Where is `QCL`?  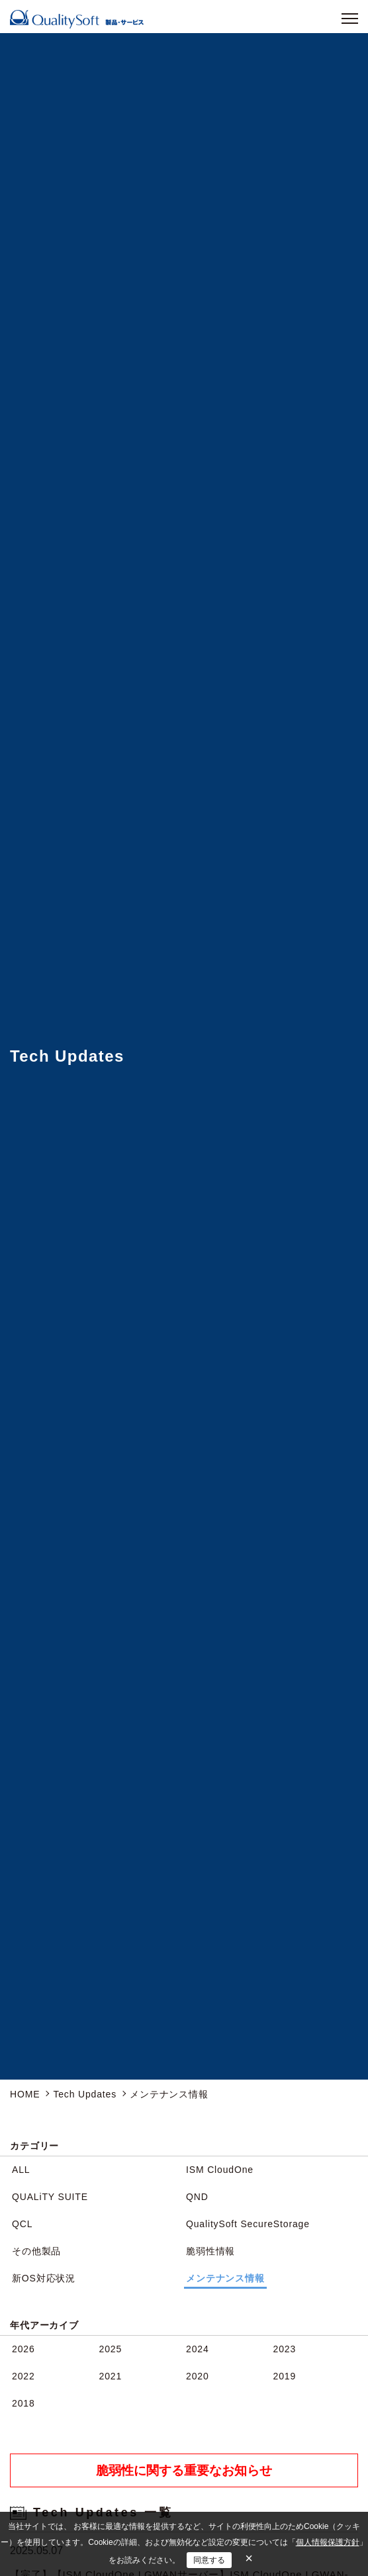
QCL is located at coordinates (22, 2224).